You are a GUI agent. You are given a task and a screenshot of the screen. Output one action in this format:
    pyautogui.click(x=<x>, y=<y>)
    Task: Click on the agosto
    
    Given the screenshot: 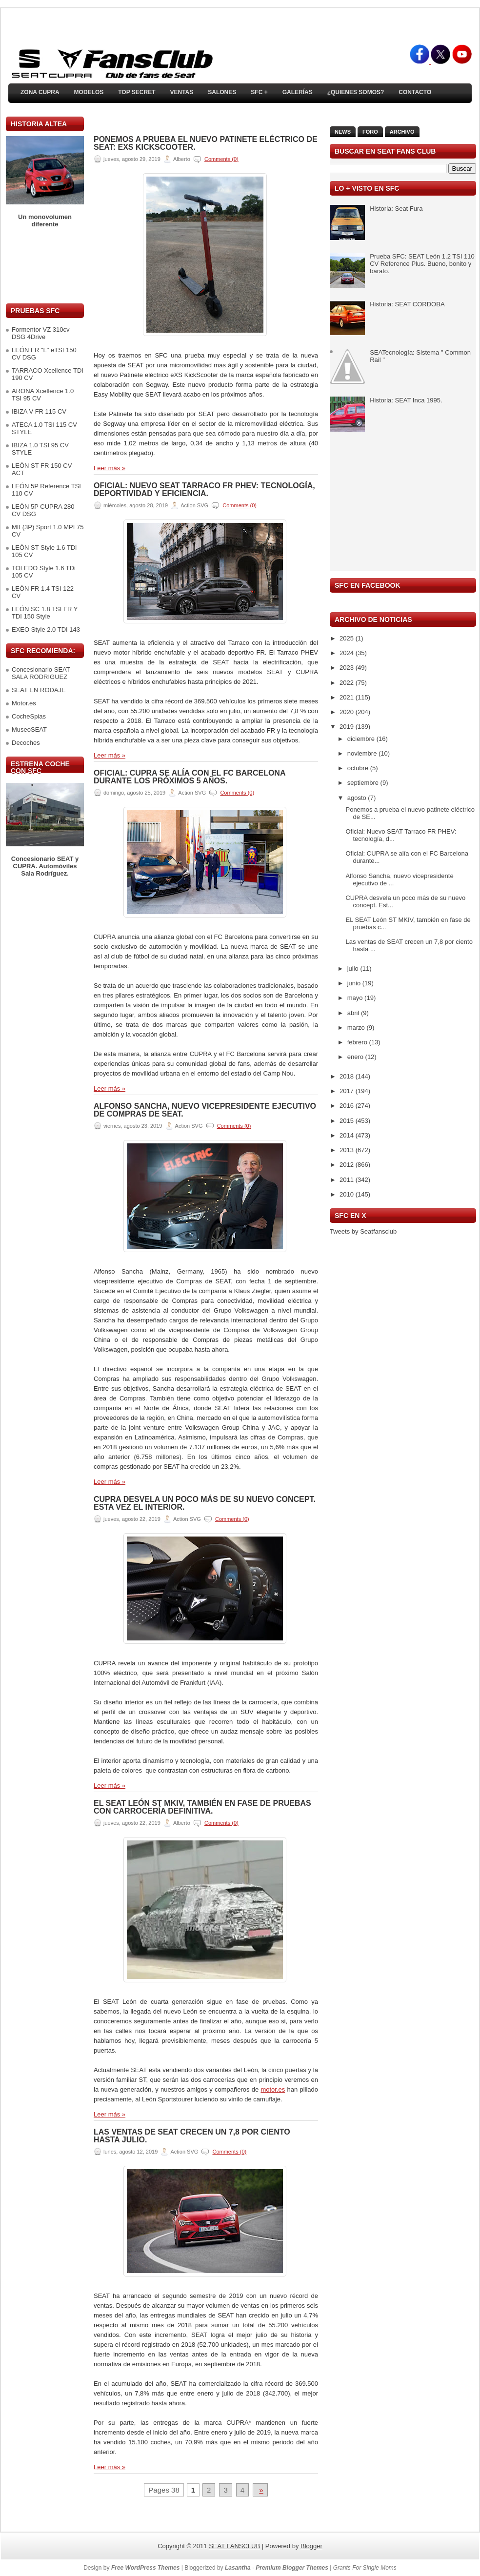 What is the action you would take?
    pyautogui.click(x=357, y=797)
    